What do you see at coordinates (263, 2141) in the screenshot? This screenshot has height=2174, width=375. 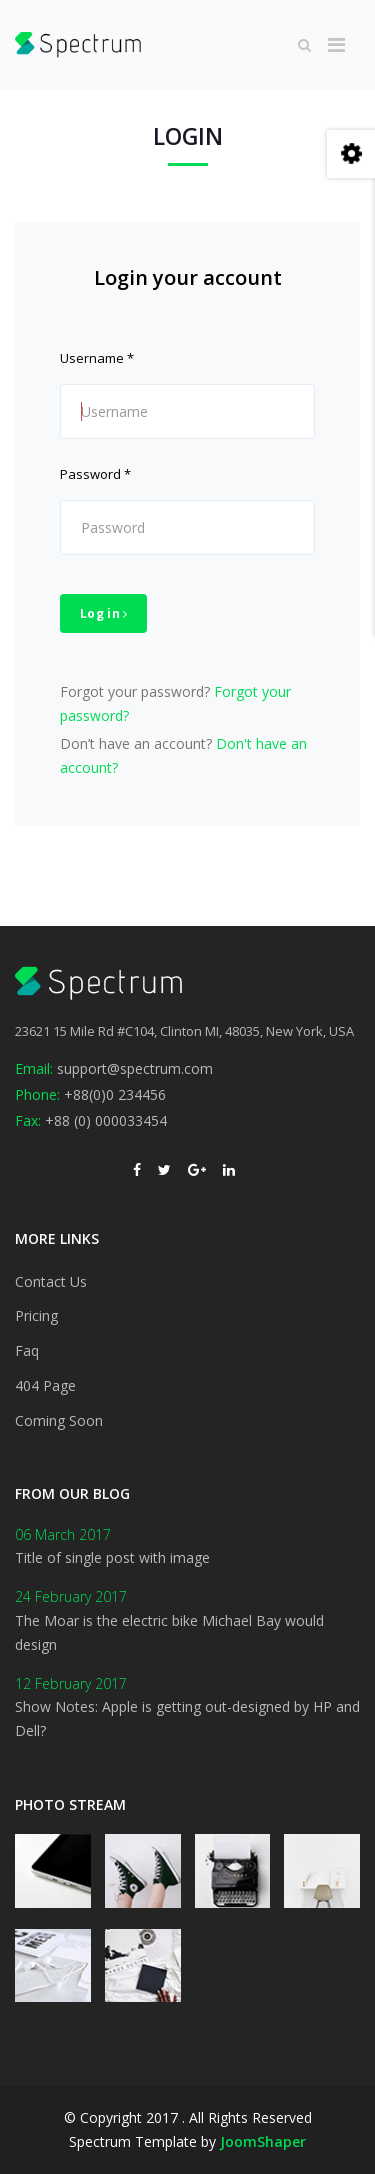 I see `JoomShaper` at bounding box center [263, 2141].